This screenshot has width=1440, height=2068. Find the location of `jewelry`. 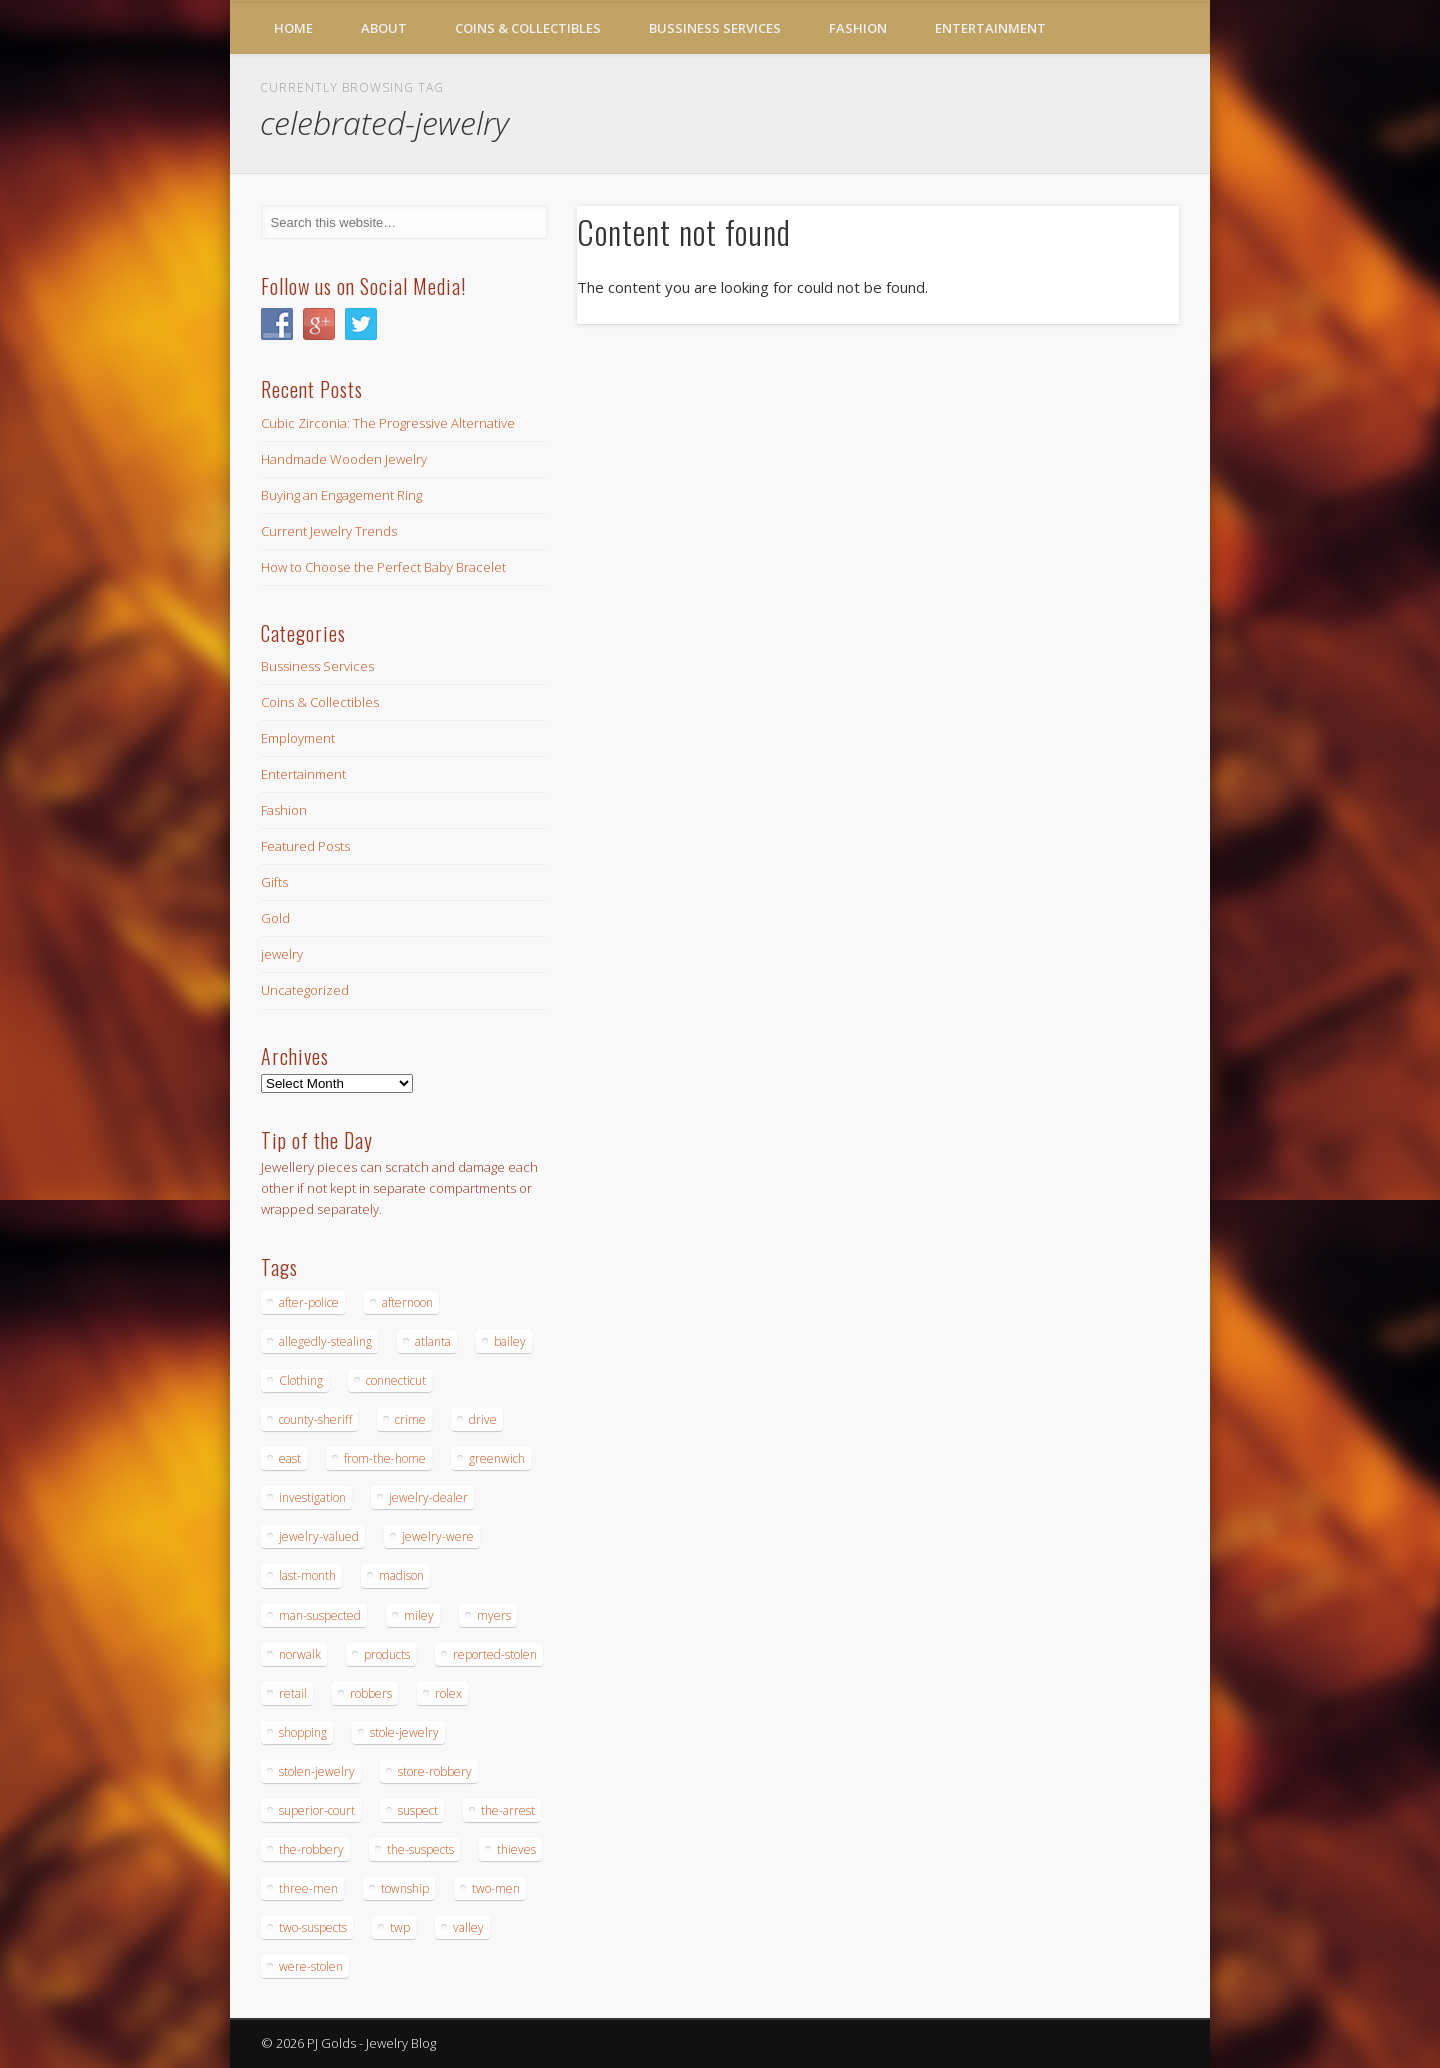

jewelry is located at coordinates (282, 954).